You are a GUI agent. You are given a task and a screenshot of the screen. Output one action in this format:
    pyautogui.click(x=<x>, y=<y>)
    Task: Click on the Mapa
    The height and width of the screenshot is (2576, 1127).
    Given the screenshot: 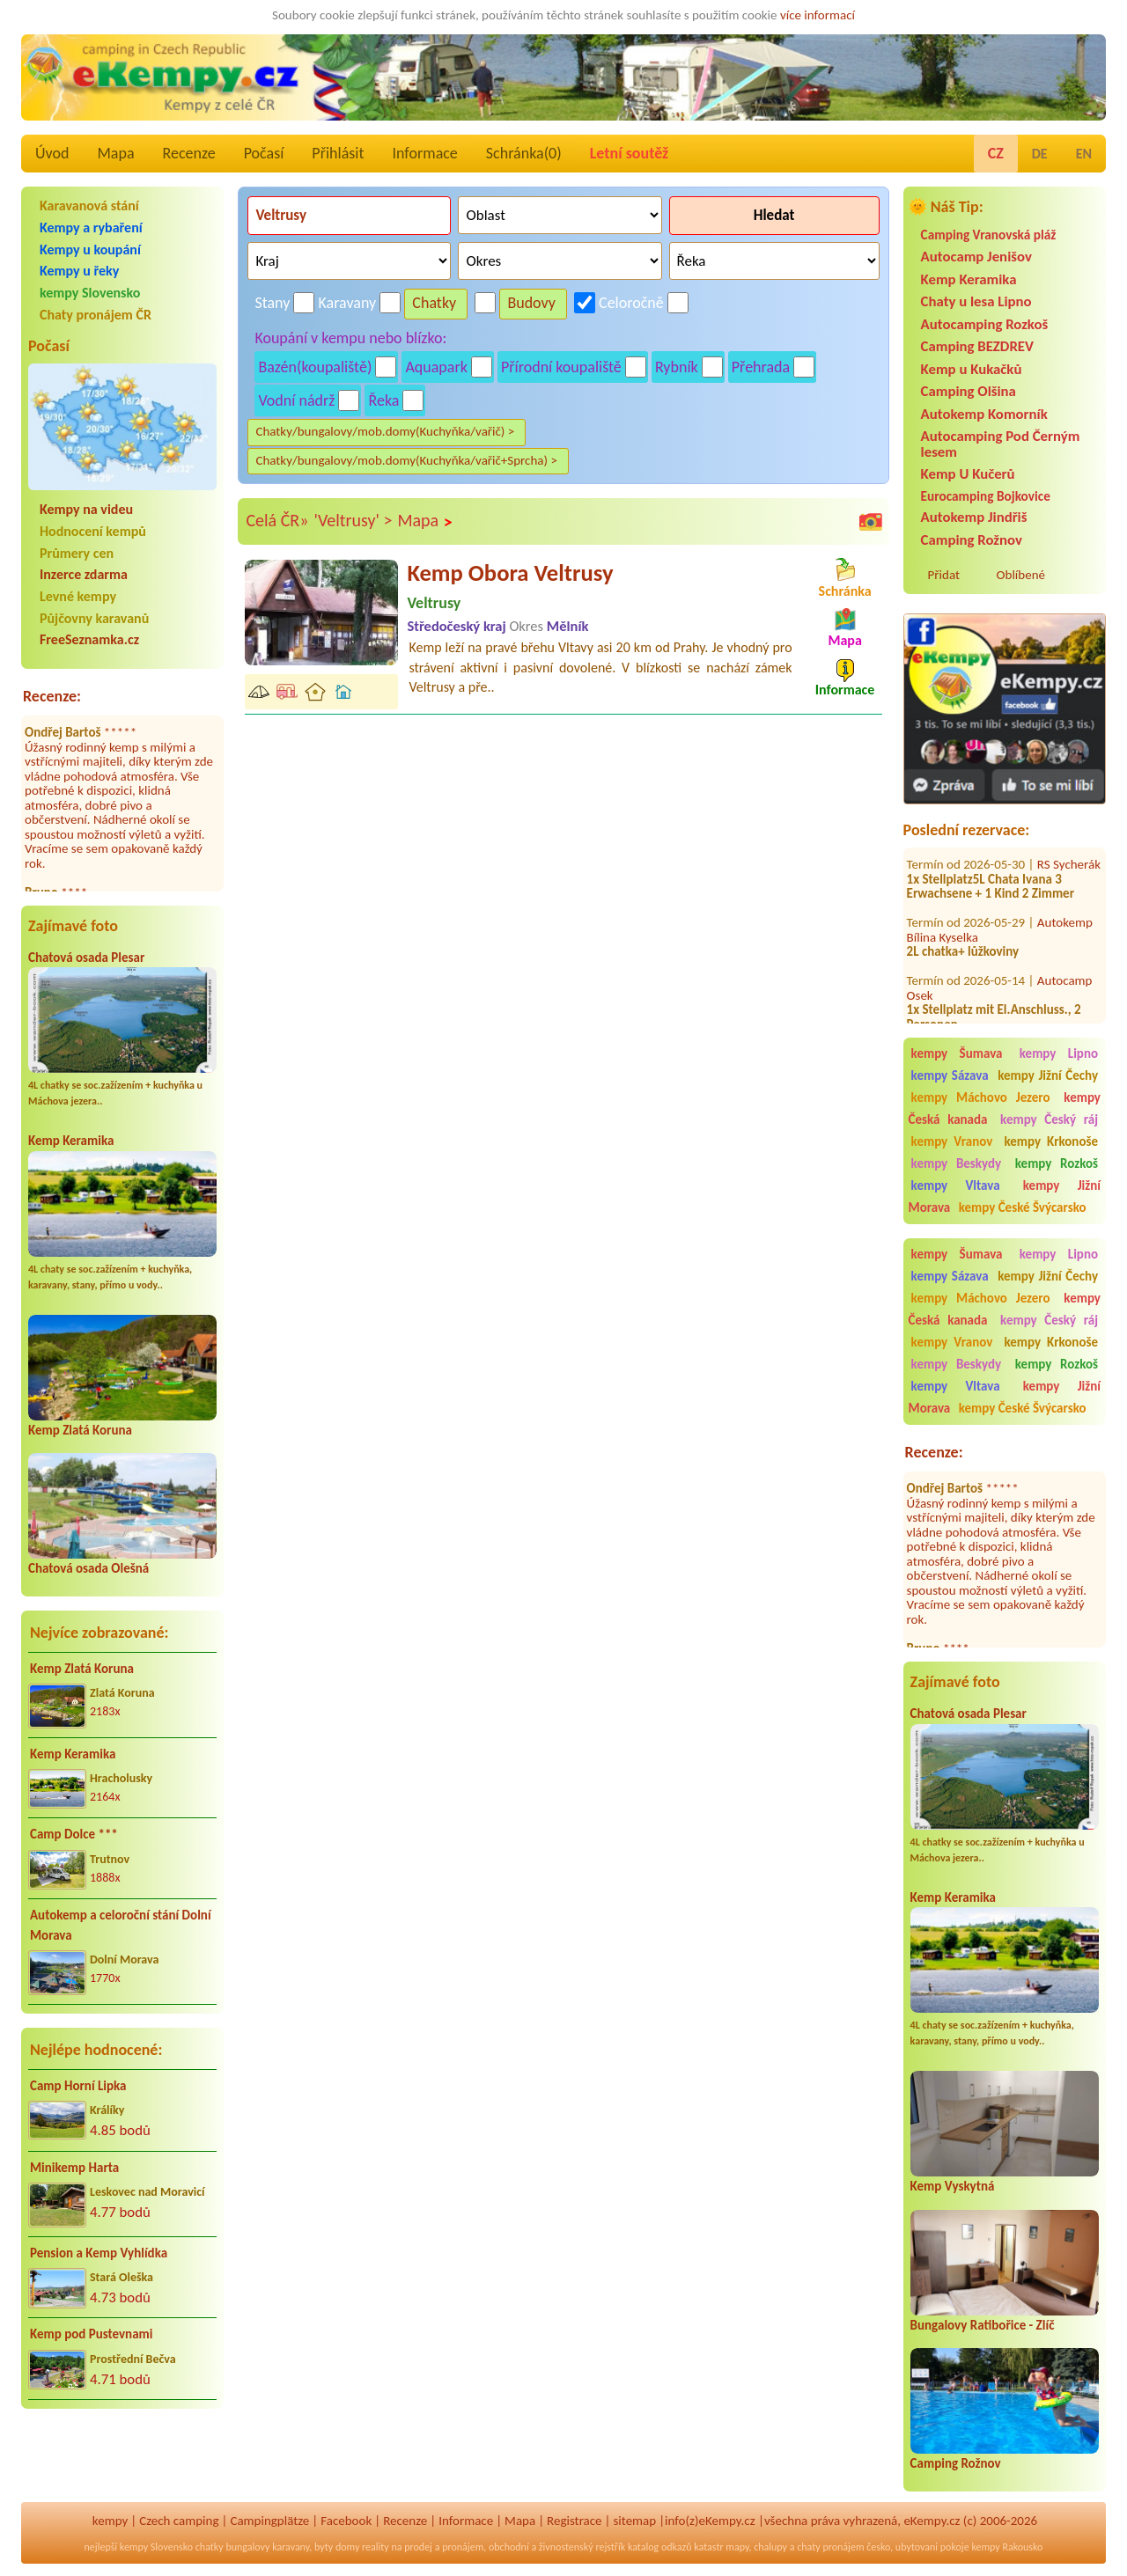 What is the action you would take?
    pyautogui.click(x=115, y=153)
    